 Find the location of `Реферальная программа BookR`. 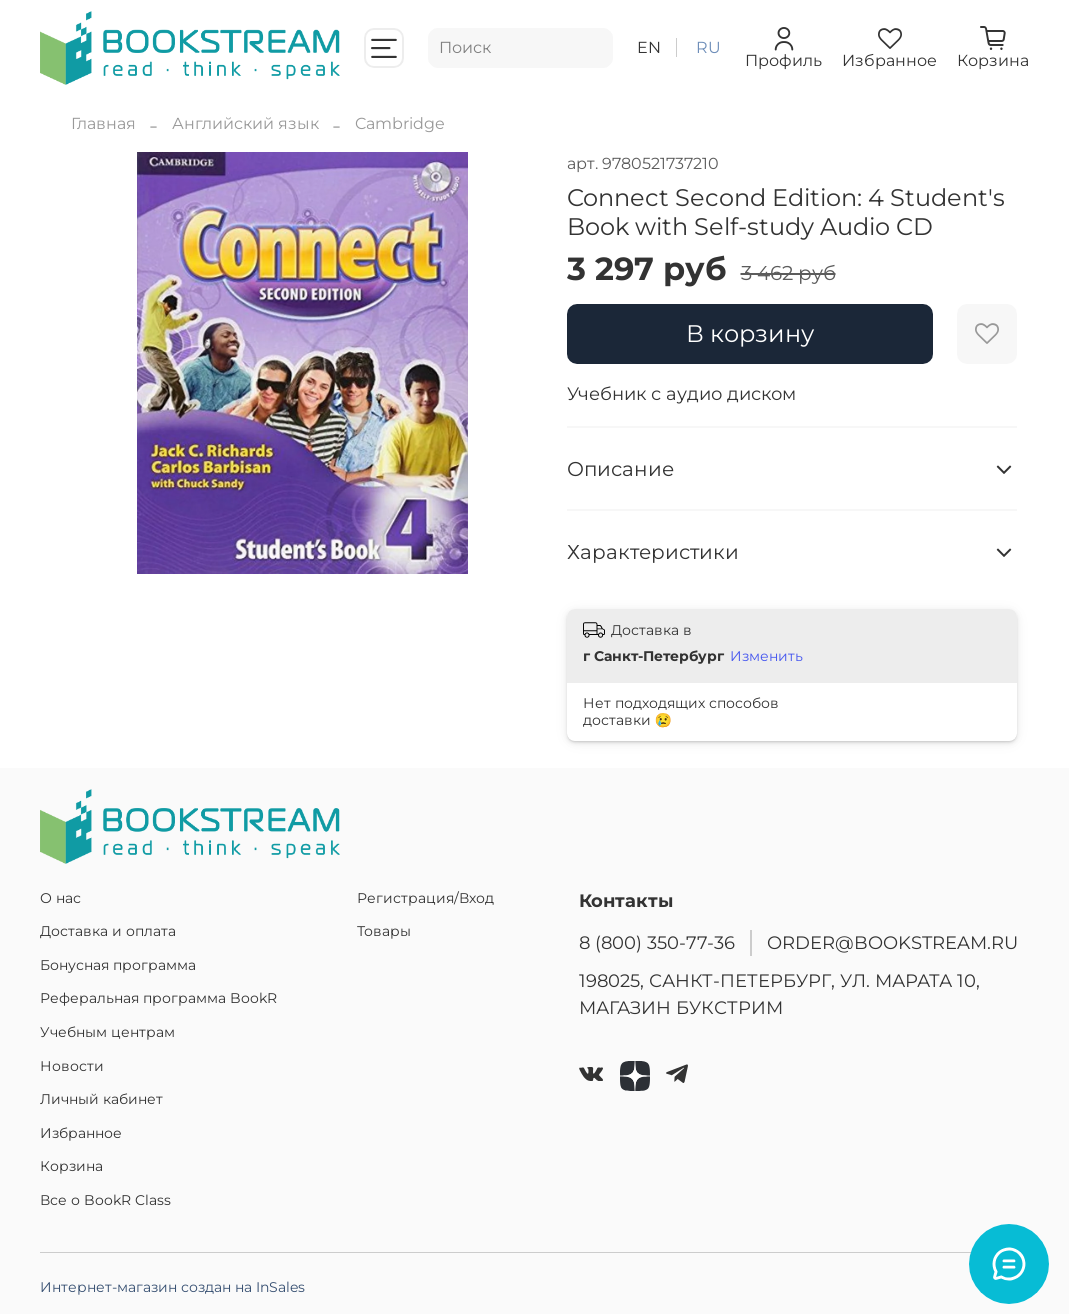

Реферальная программа BookR is located at coordinates (158, 998).